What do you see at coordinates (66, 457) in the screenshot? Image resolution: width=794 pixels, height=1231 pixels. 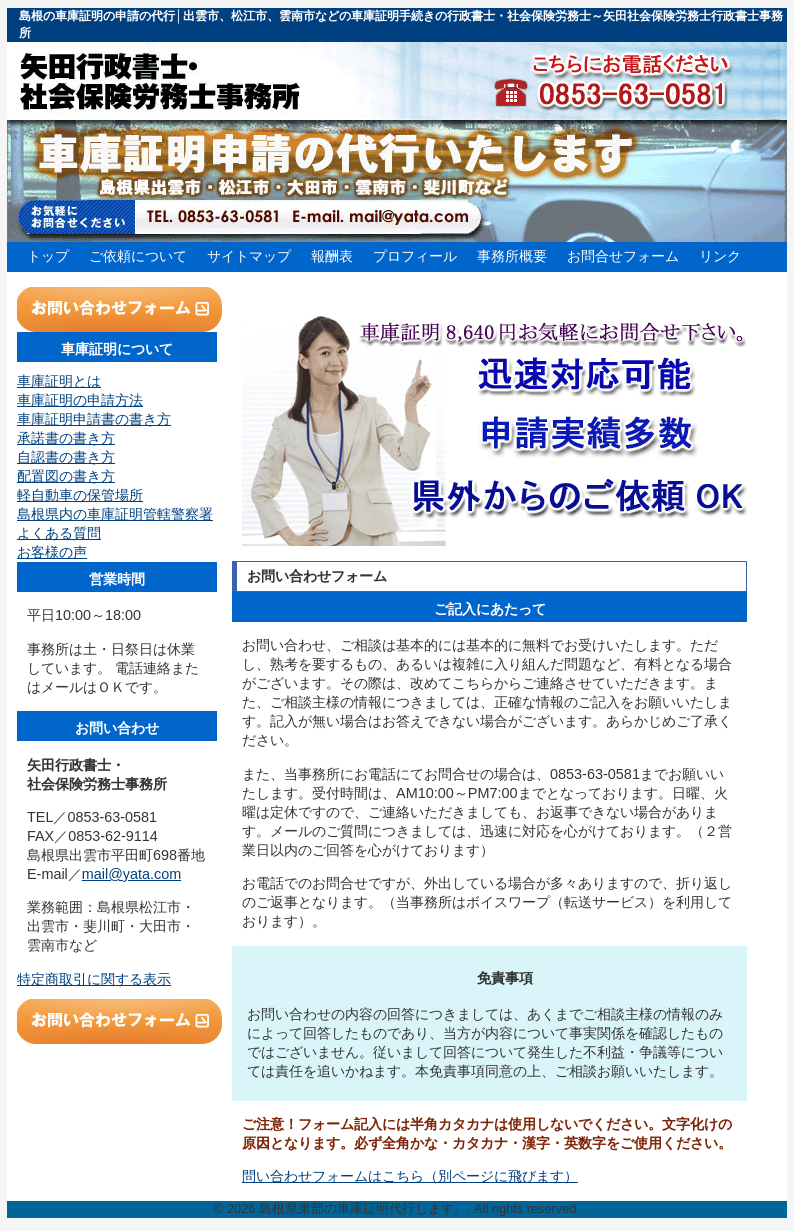 I see `自認書の書き方` at bounding box center [66, 457].